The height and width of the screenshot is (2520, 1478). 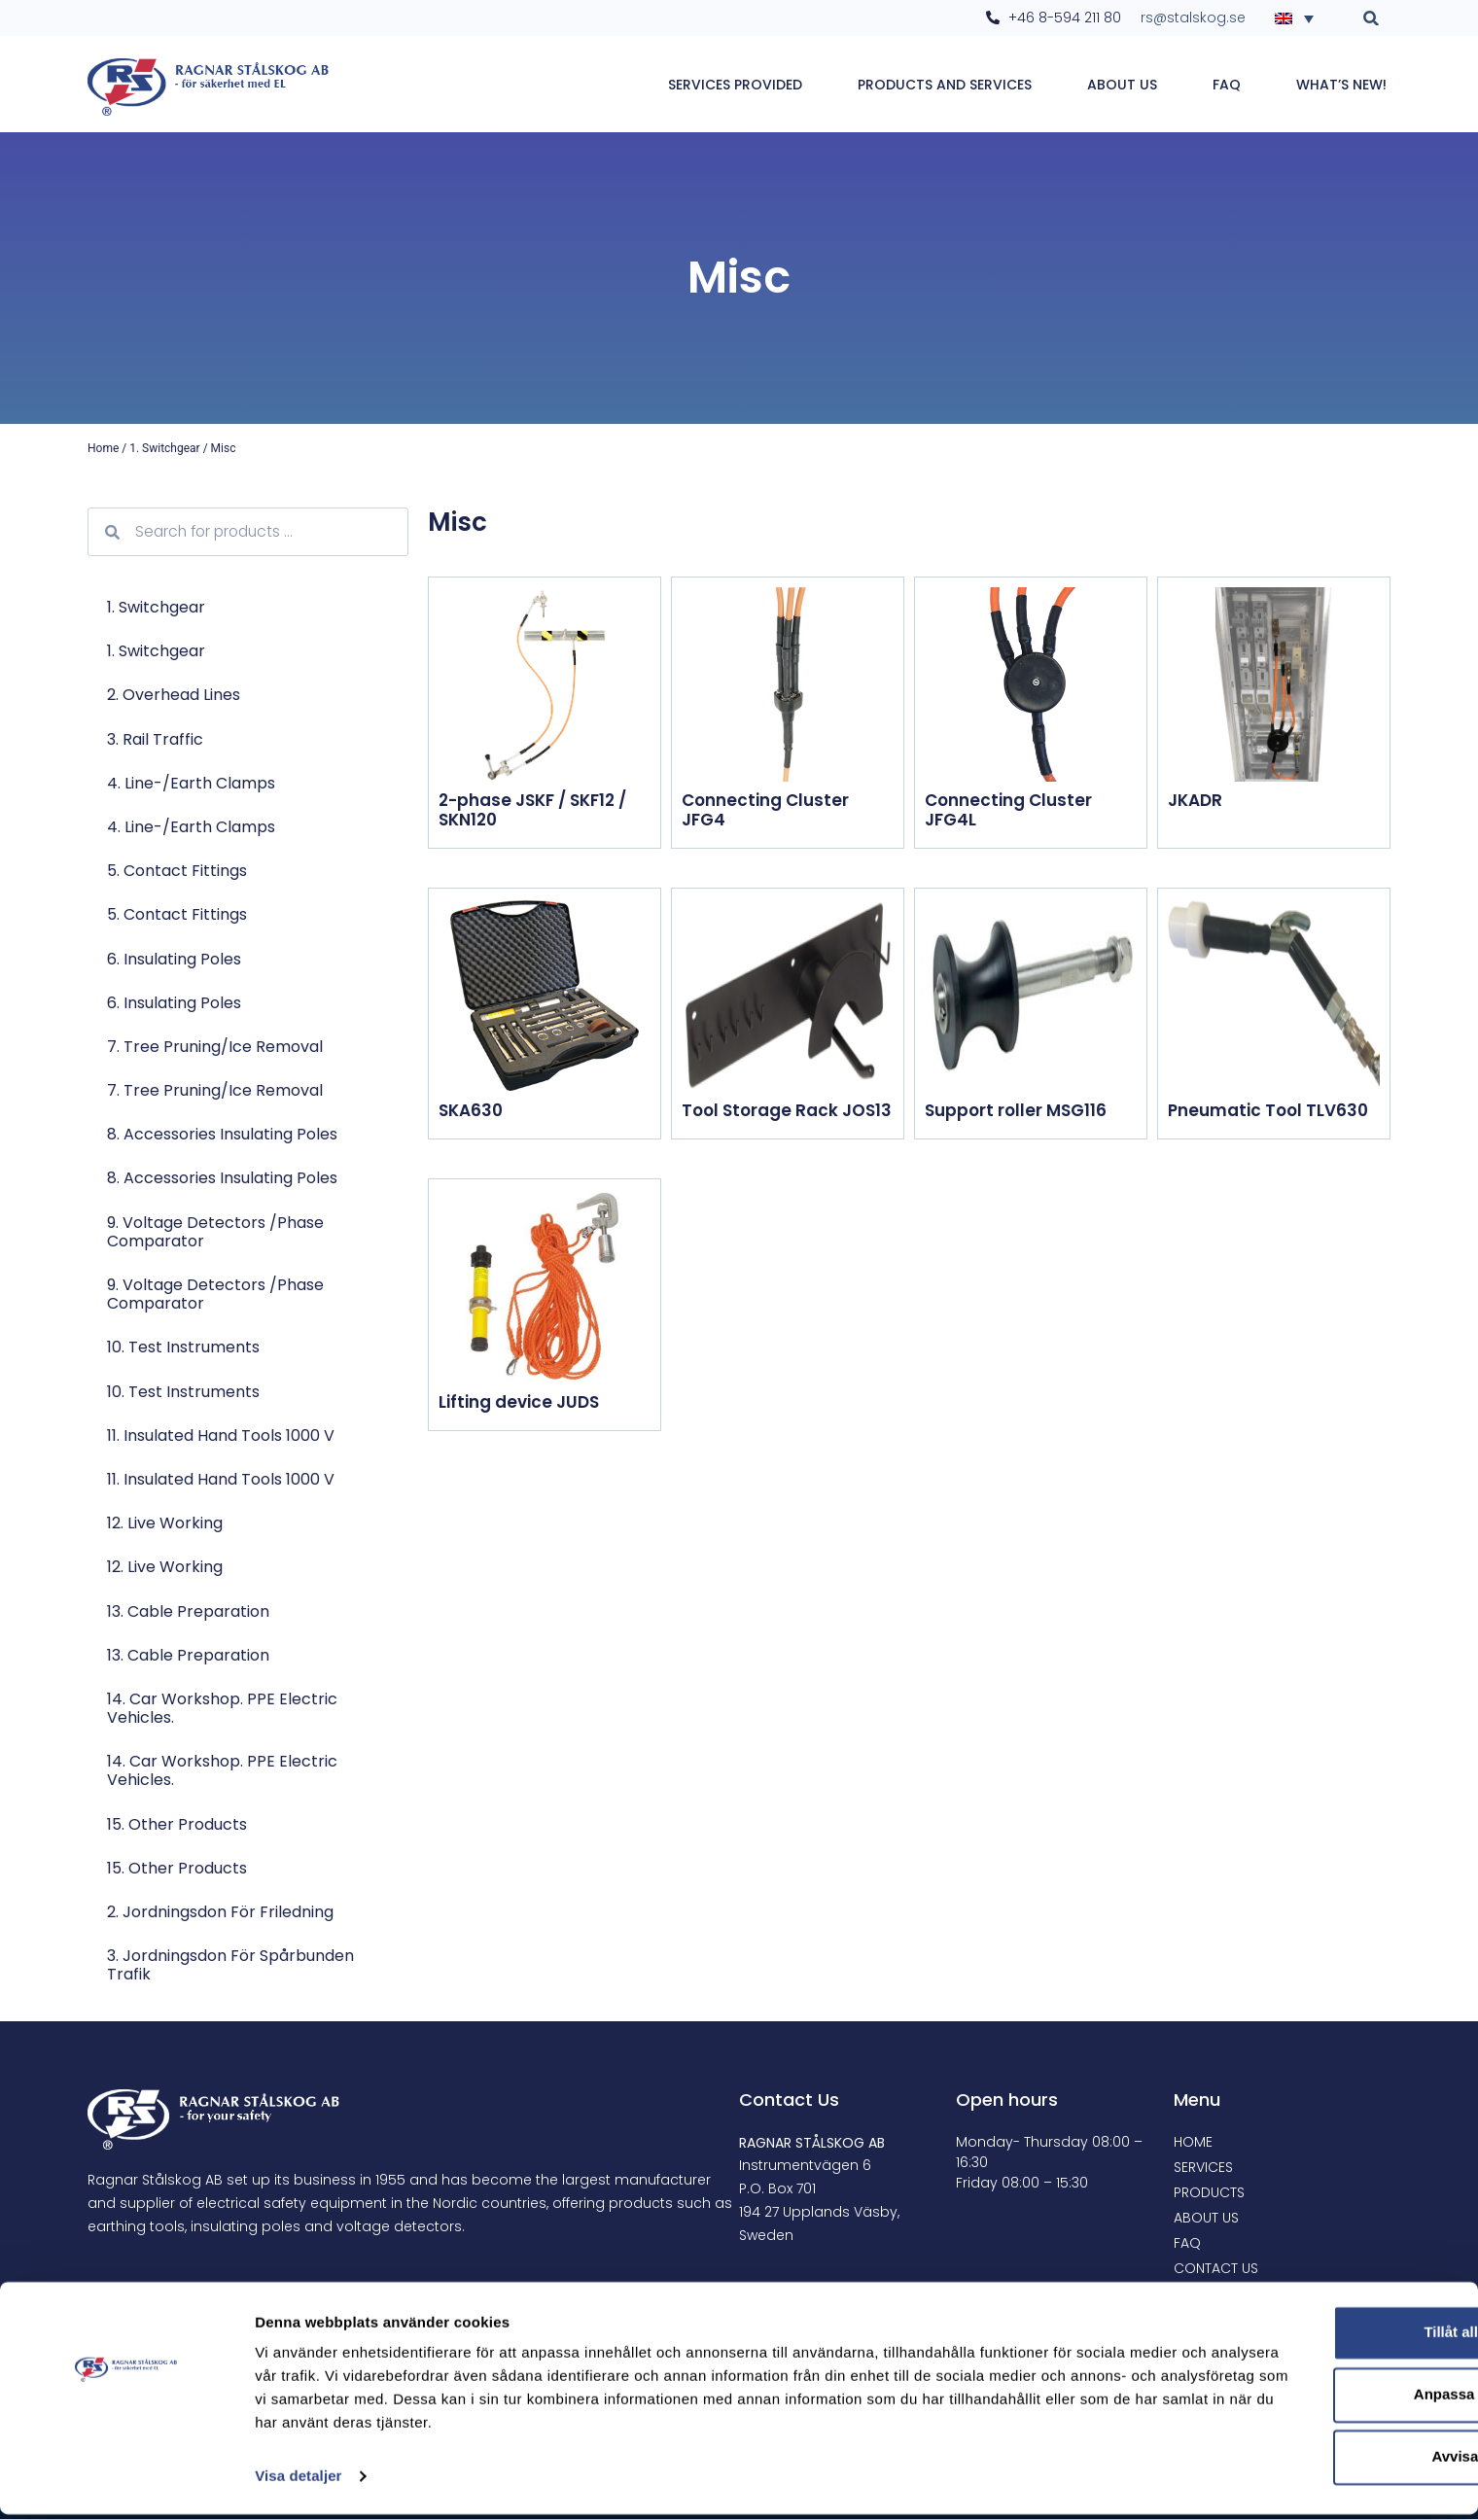 I want to click on 5. Contact Fittings, so click(x=177, y=871).